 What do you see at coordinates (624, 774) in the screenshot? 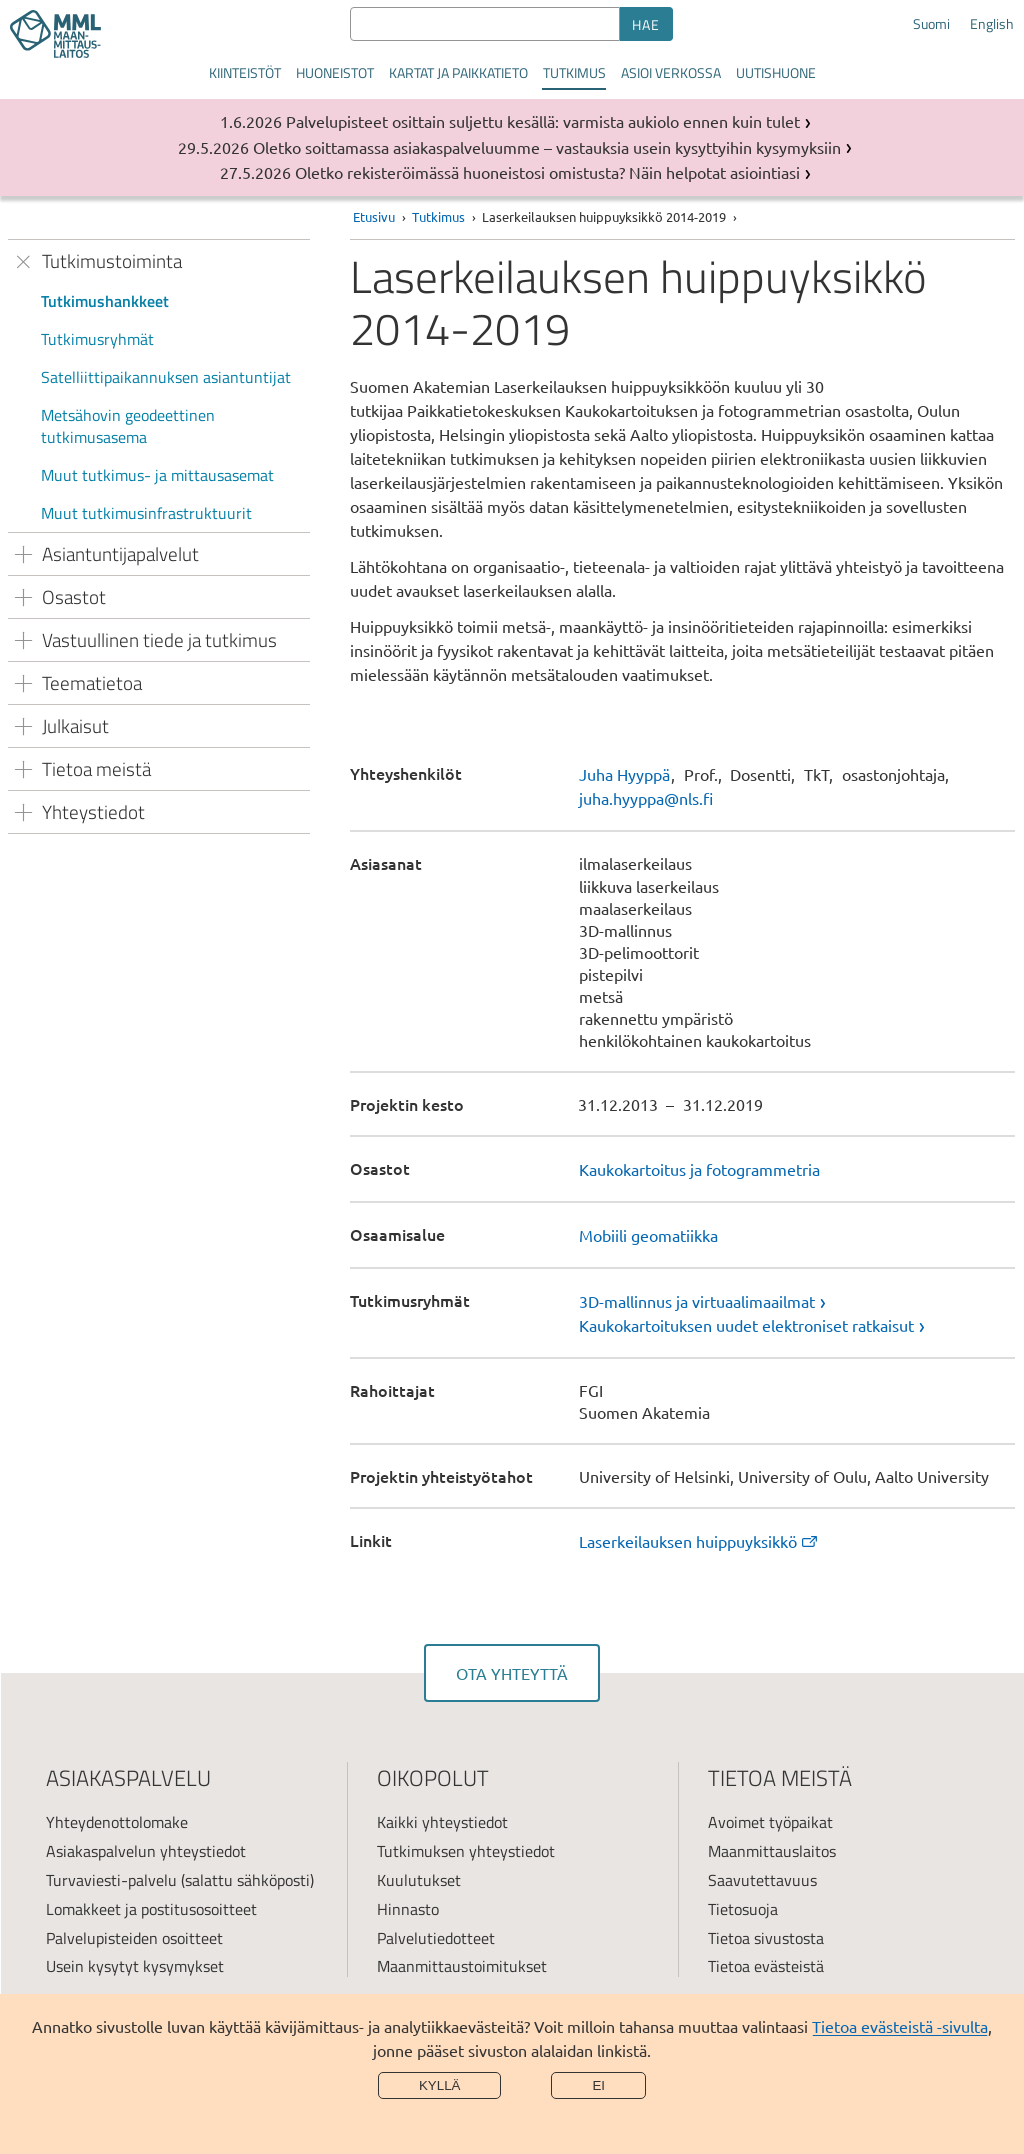
I see `Juha Hyyppä` at bounding box center [624, 774].